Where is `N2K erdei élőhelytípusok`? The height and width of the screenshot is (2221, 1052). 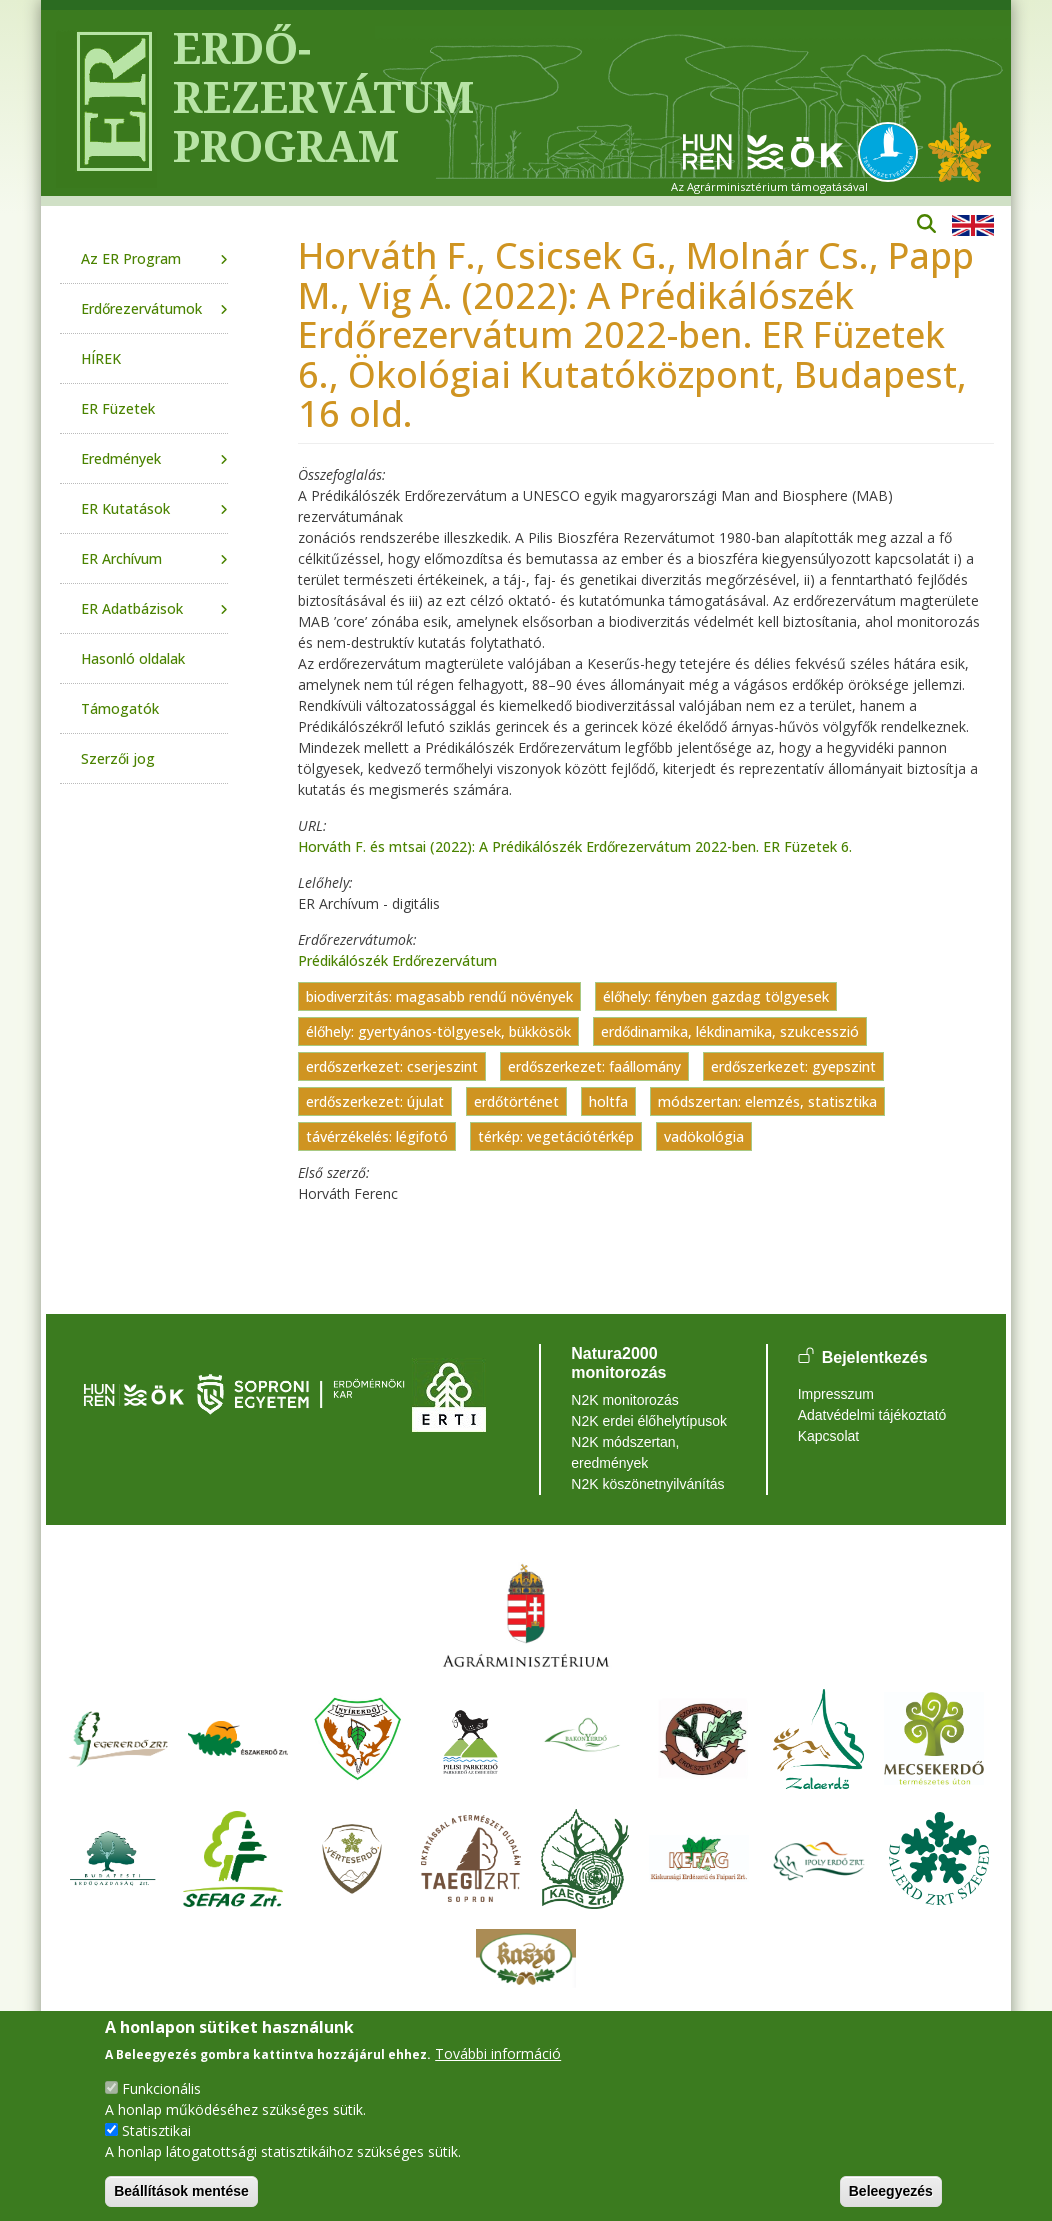
N2K erdei élőhelytípusok is located at coordinates (649, 1421).